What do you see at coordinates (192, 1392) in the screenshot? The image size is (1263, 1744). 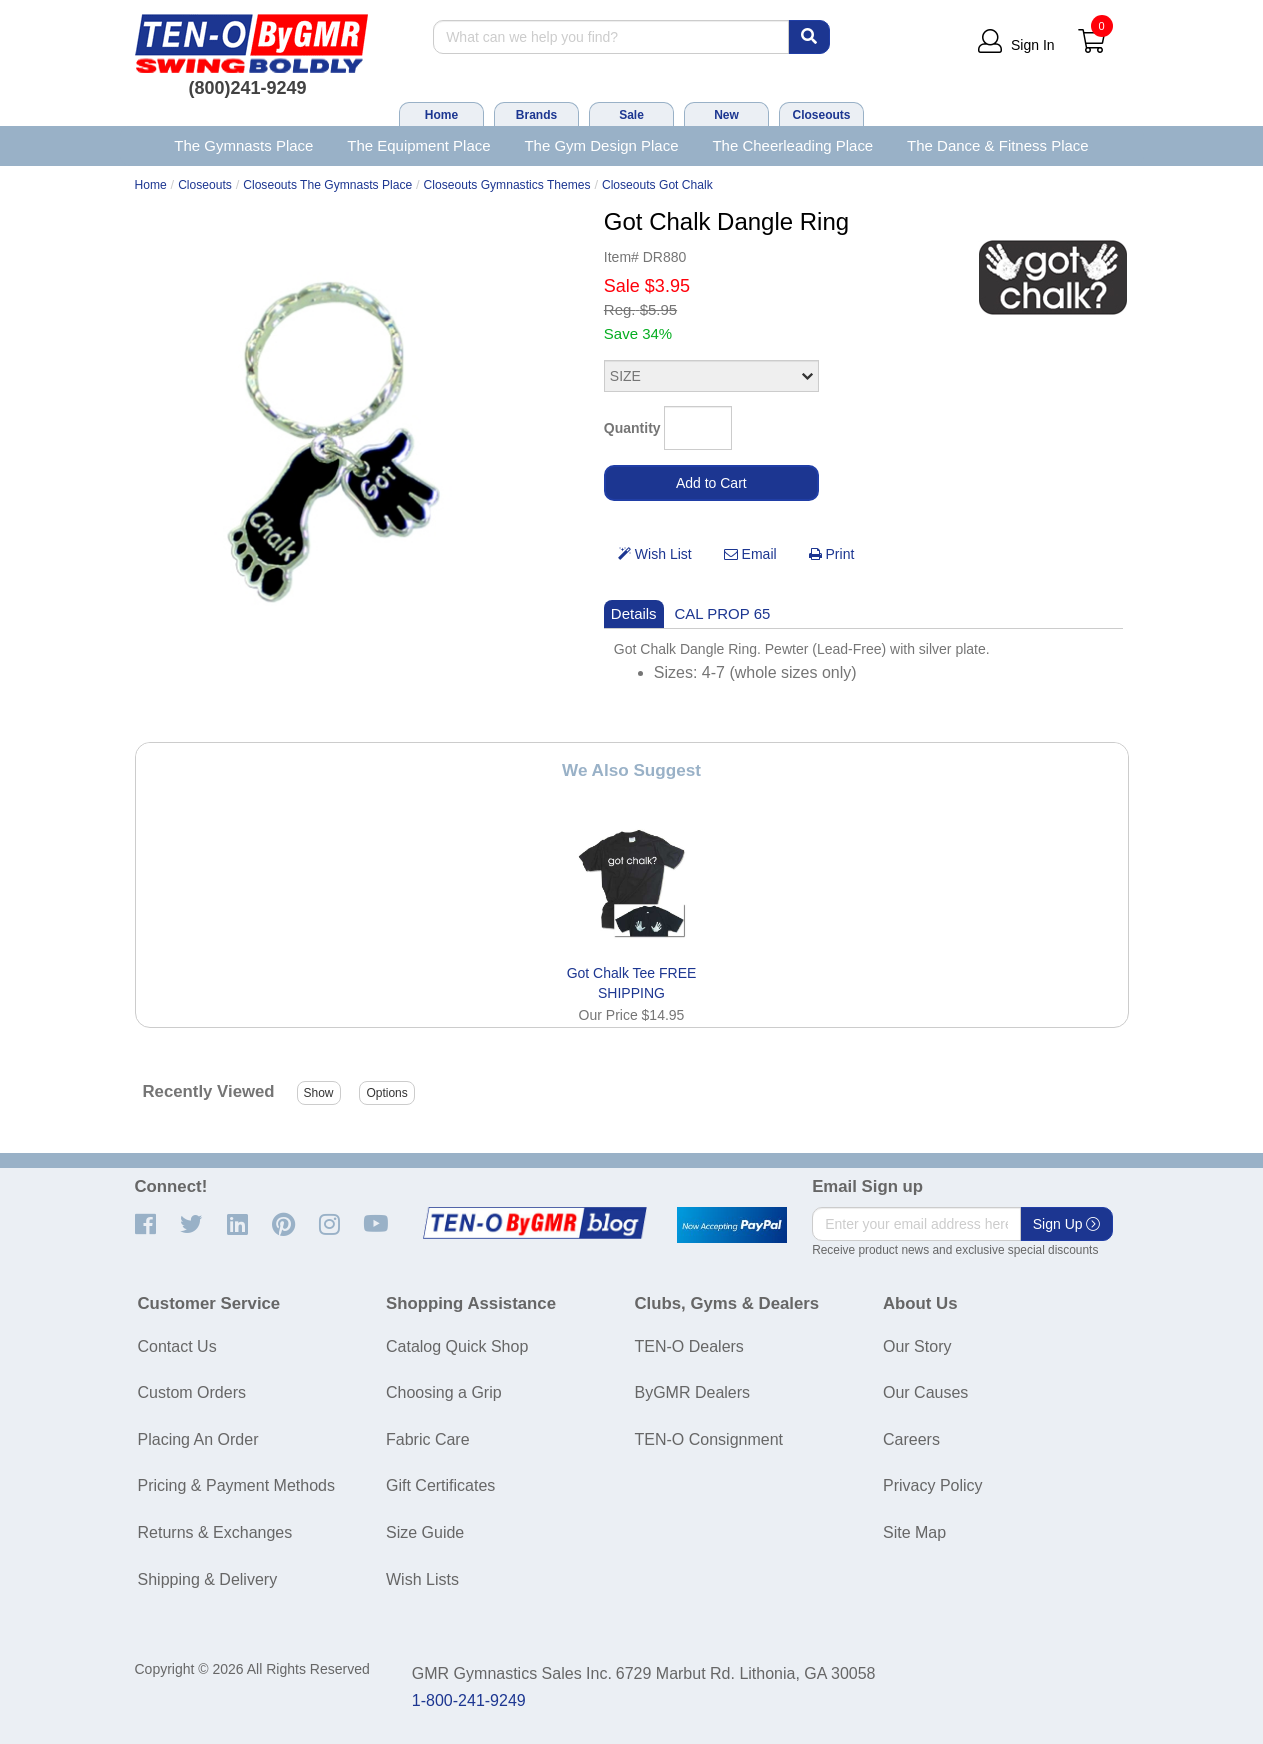 I see `Custom Orders` at bounding box center [192, 1392].